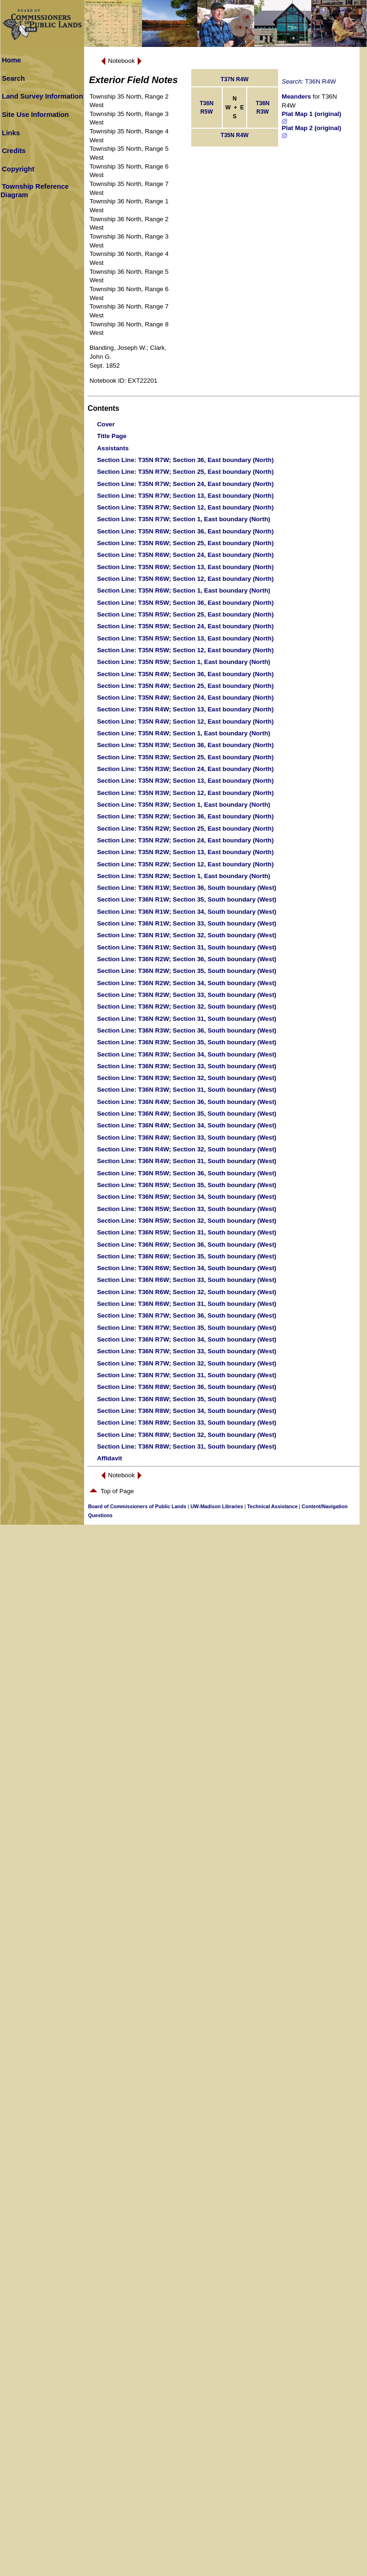  Describe the element at coordinates (186, 1054) in the screenshot. I see `: T36N R3W; Section 34, South boundary (West)` at that location.